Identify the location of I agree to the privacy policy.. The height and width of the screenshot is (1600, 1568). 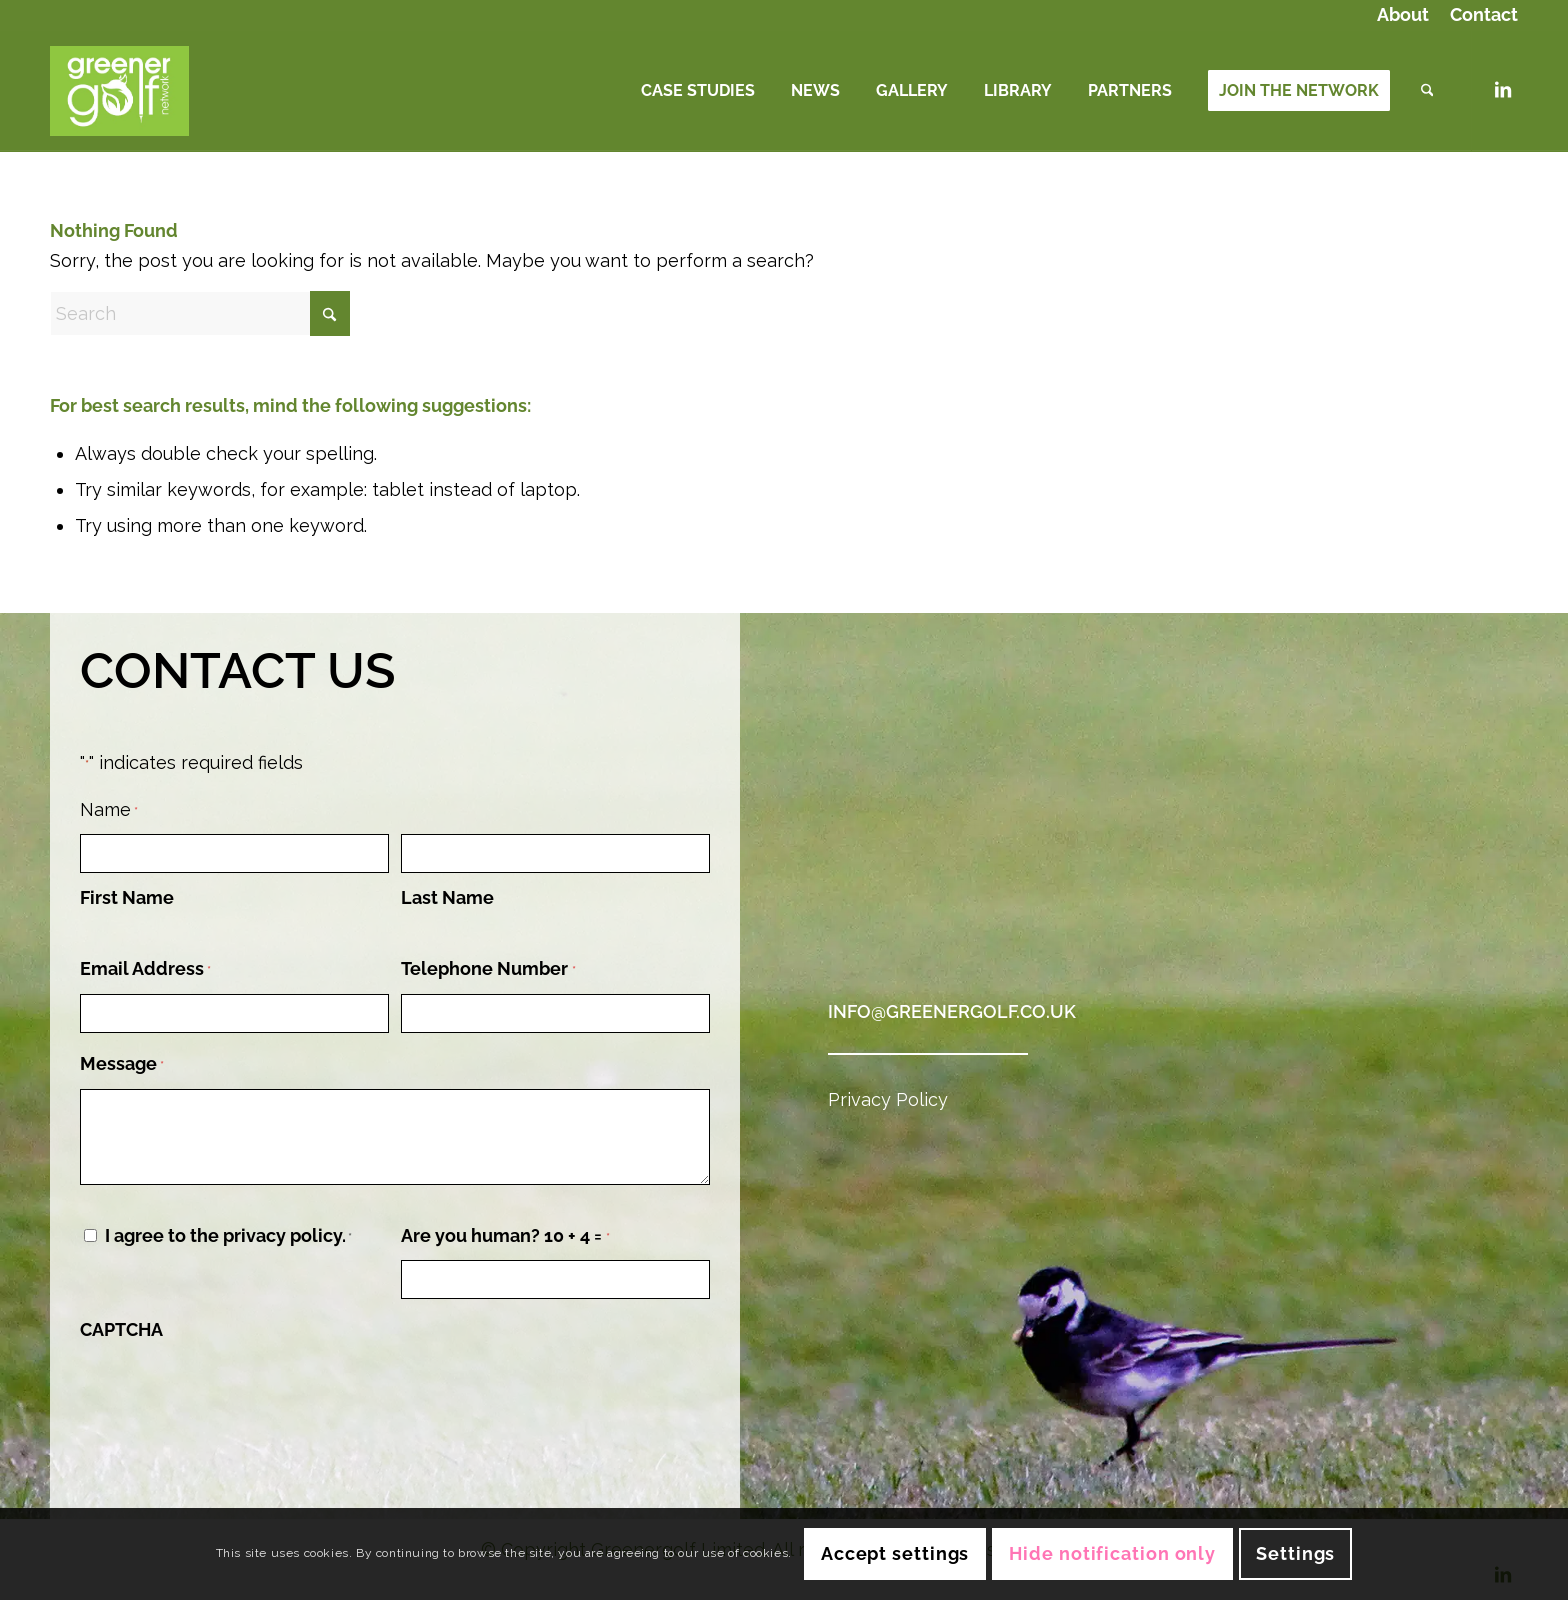
(228, 1235).